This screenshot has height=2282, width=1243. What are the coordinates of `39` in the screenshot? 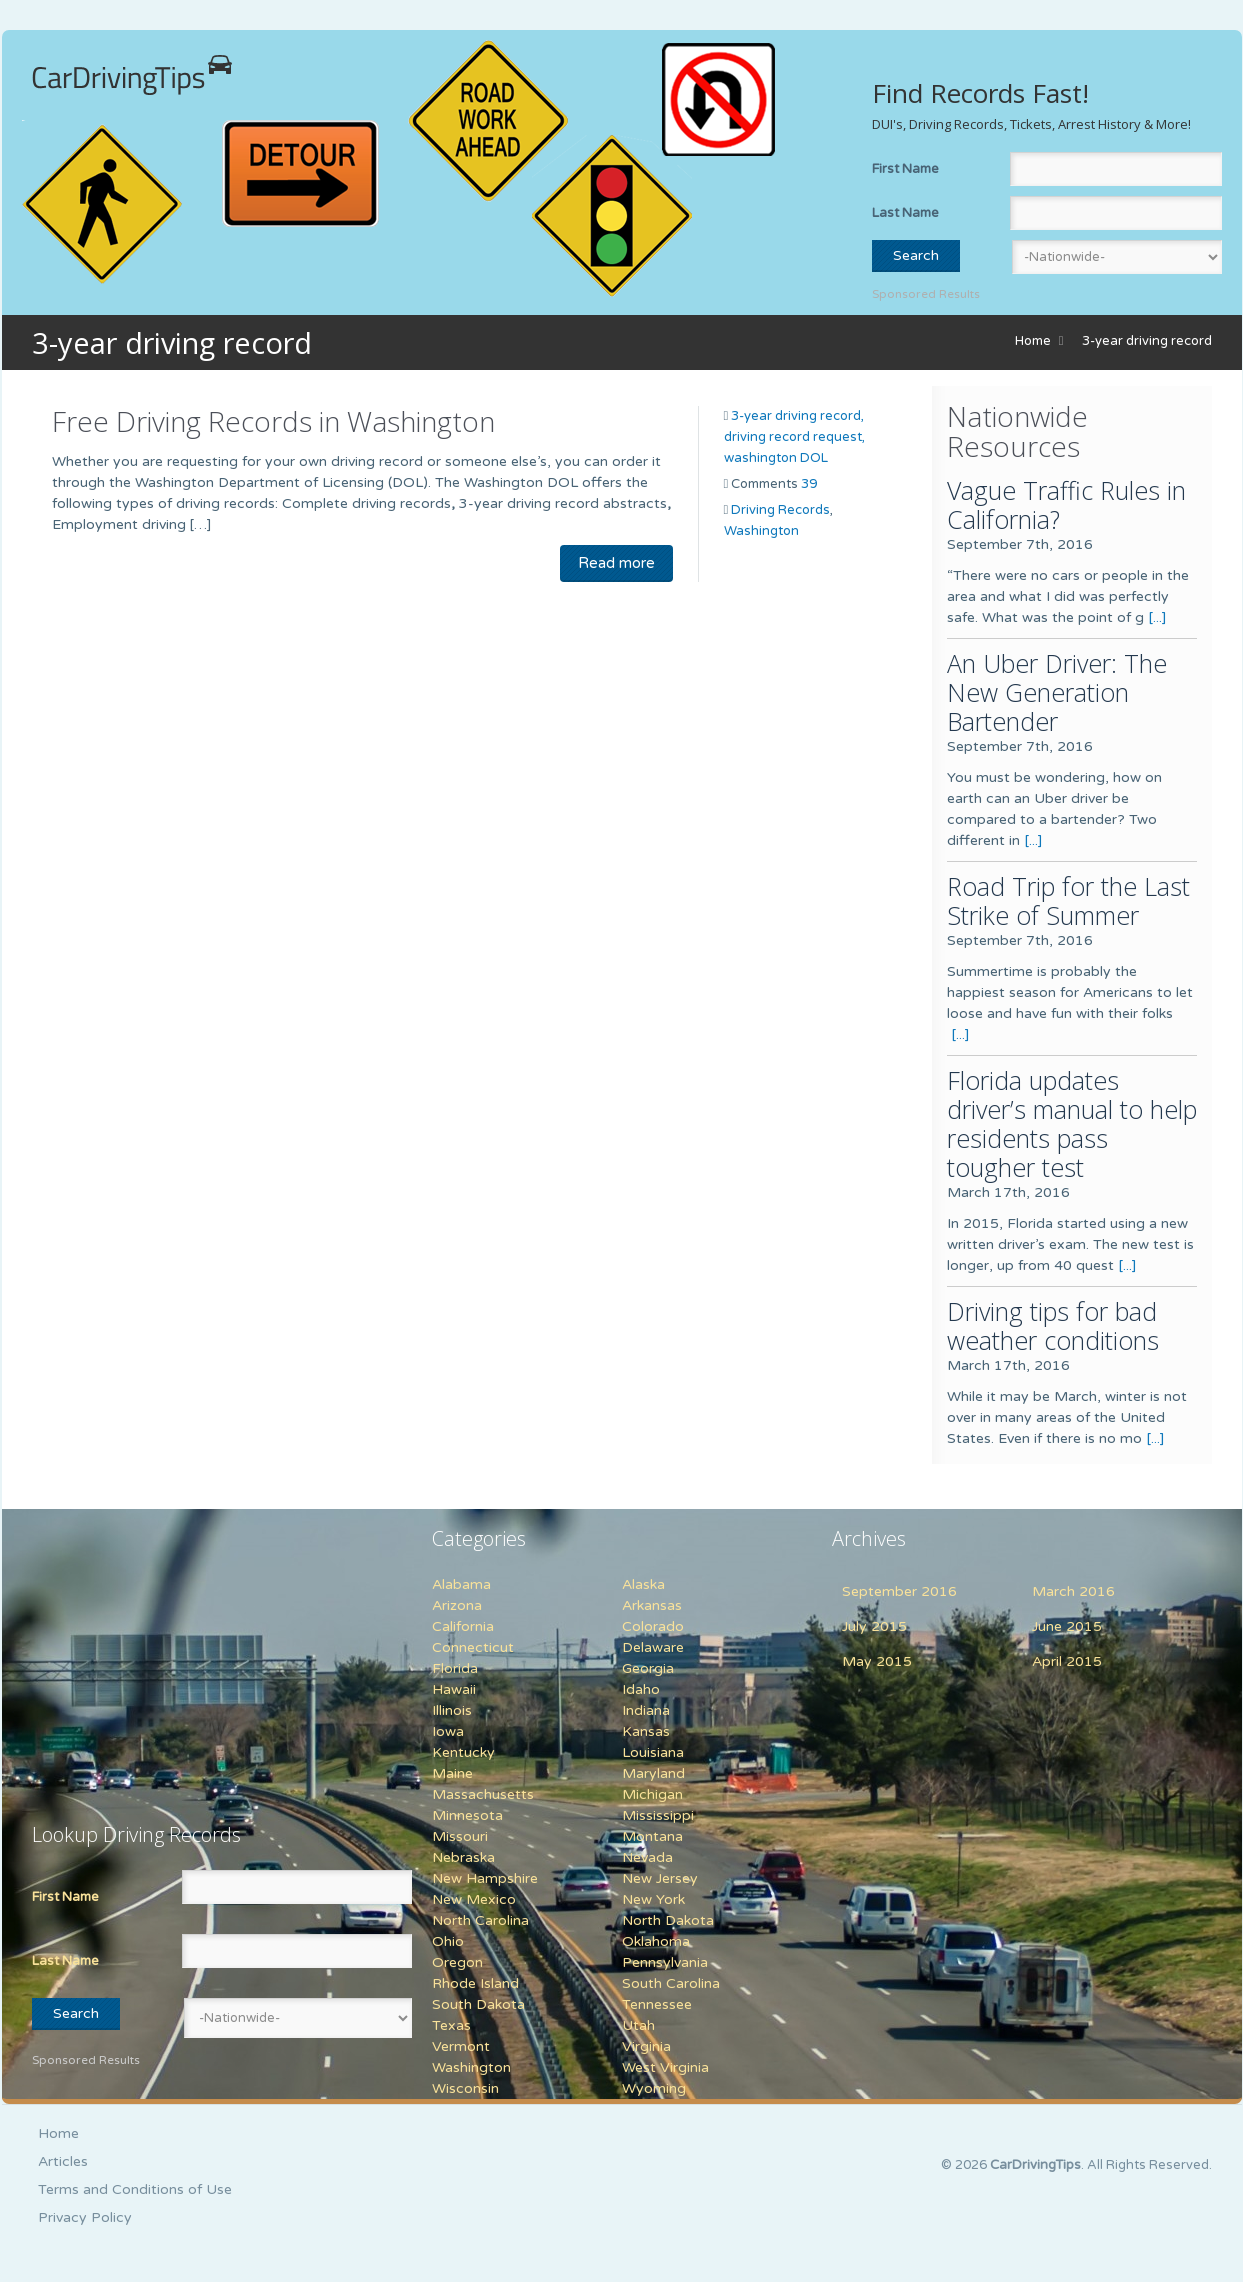 It's located at (809, 484).